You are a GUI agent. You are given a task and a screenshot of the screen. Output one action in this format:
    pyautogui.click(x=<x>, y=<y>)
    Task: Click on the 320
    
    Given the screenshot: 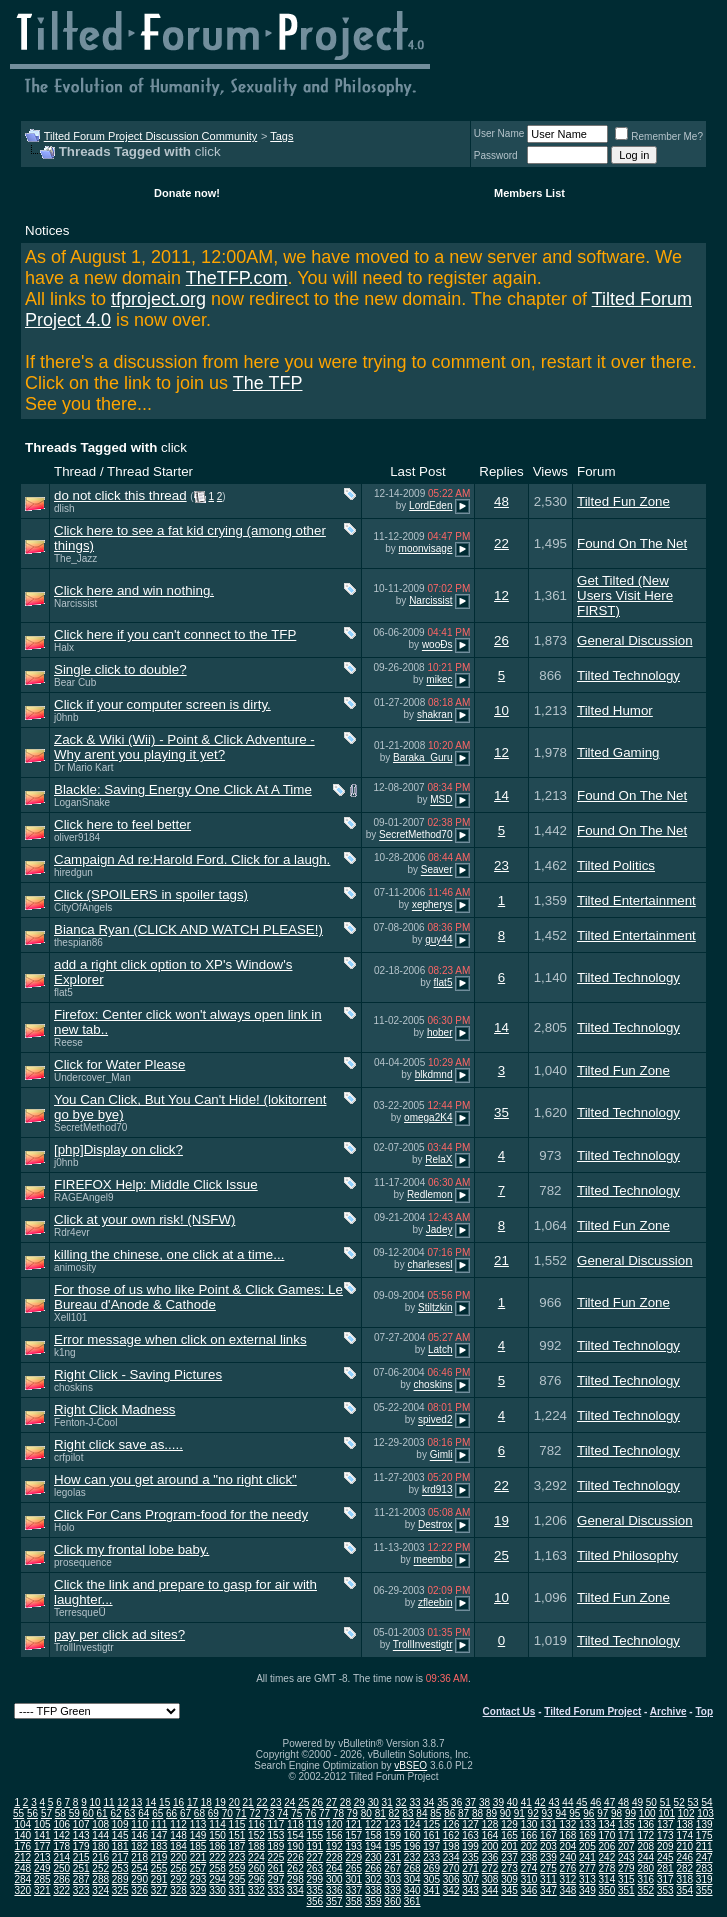 What is the action you would take?
    pyautogui.click(x=22, y=1890)
    